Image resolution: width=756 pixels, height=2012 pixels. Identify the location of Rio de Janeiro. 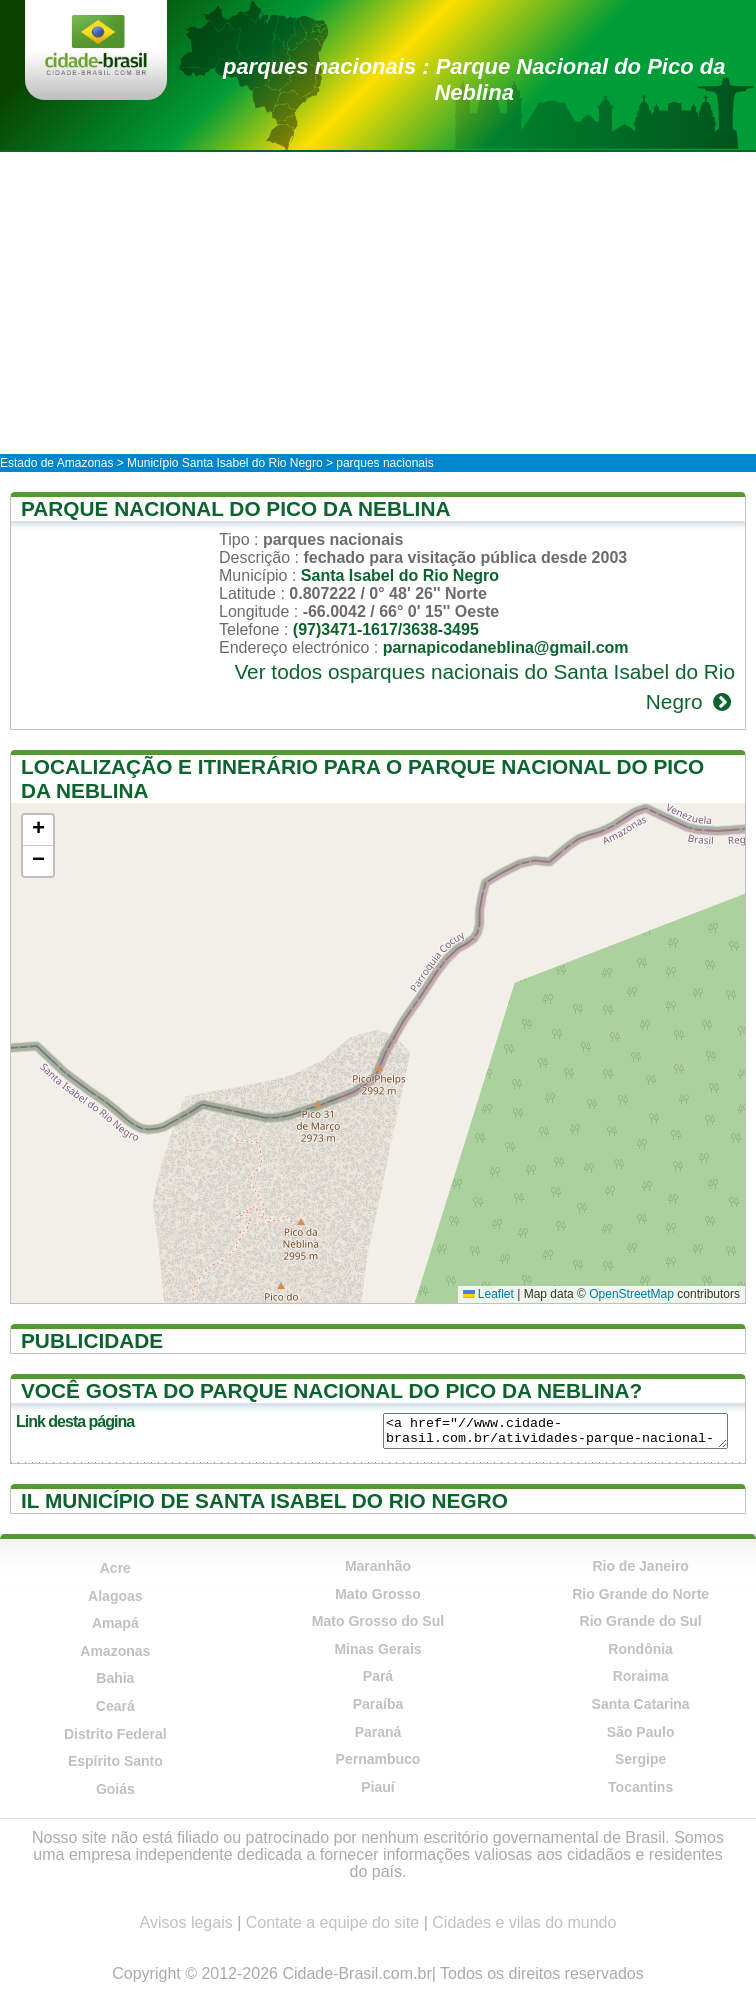
(640, 1566).